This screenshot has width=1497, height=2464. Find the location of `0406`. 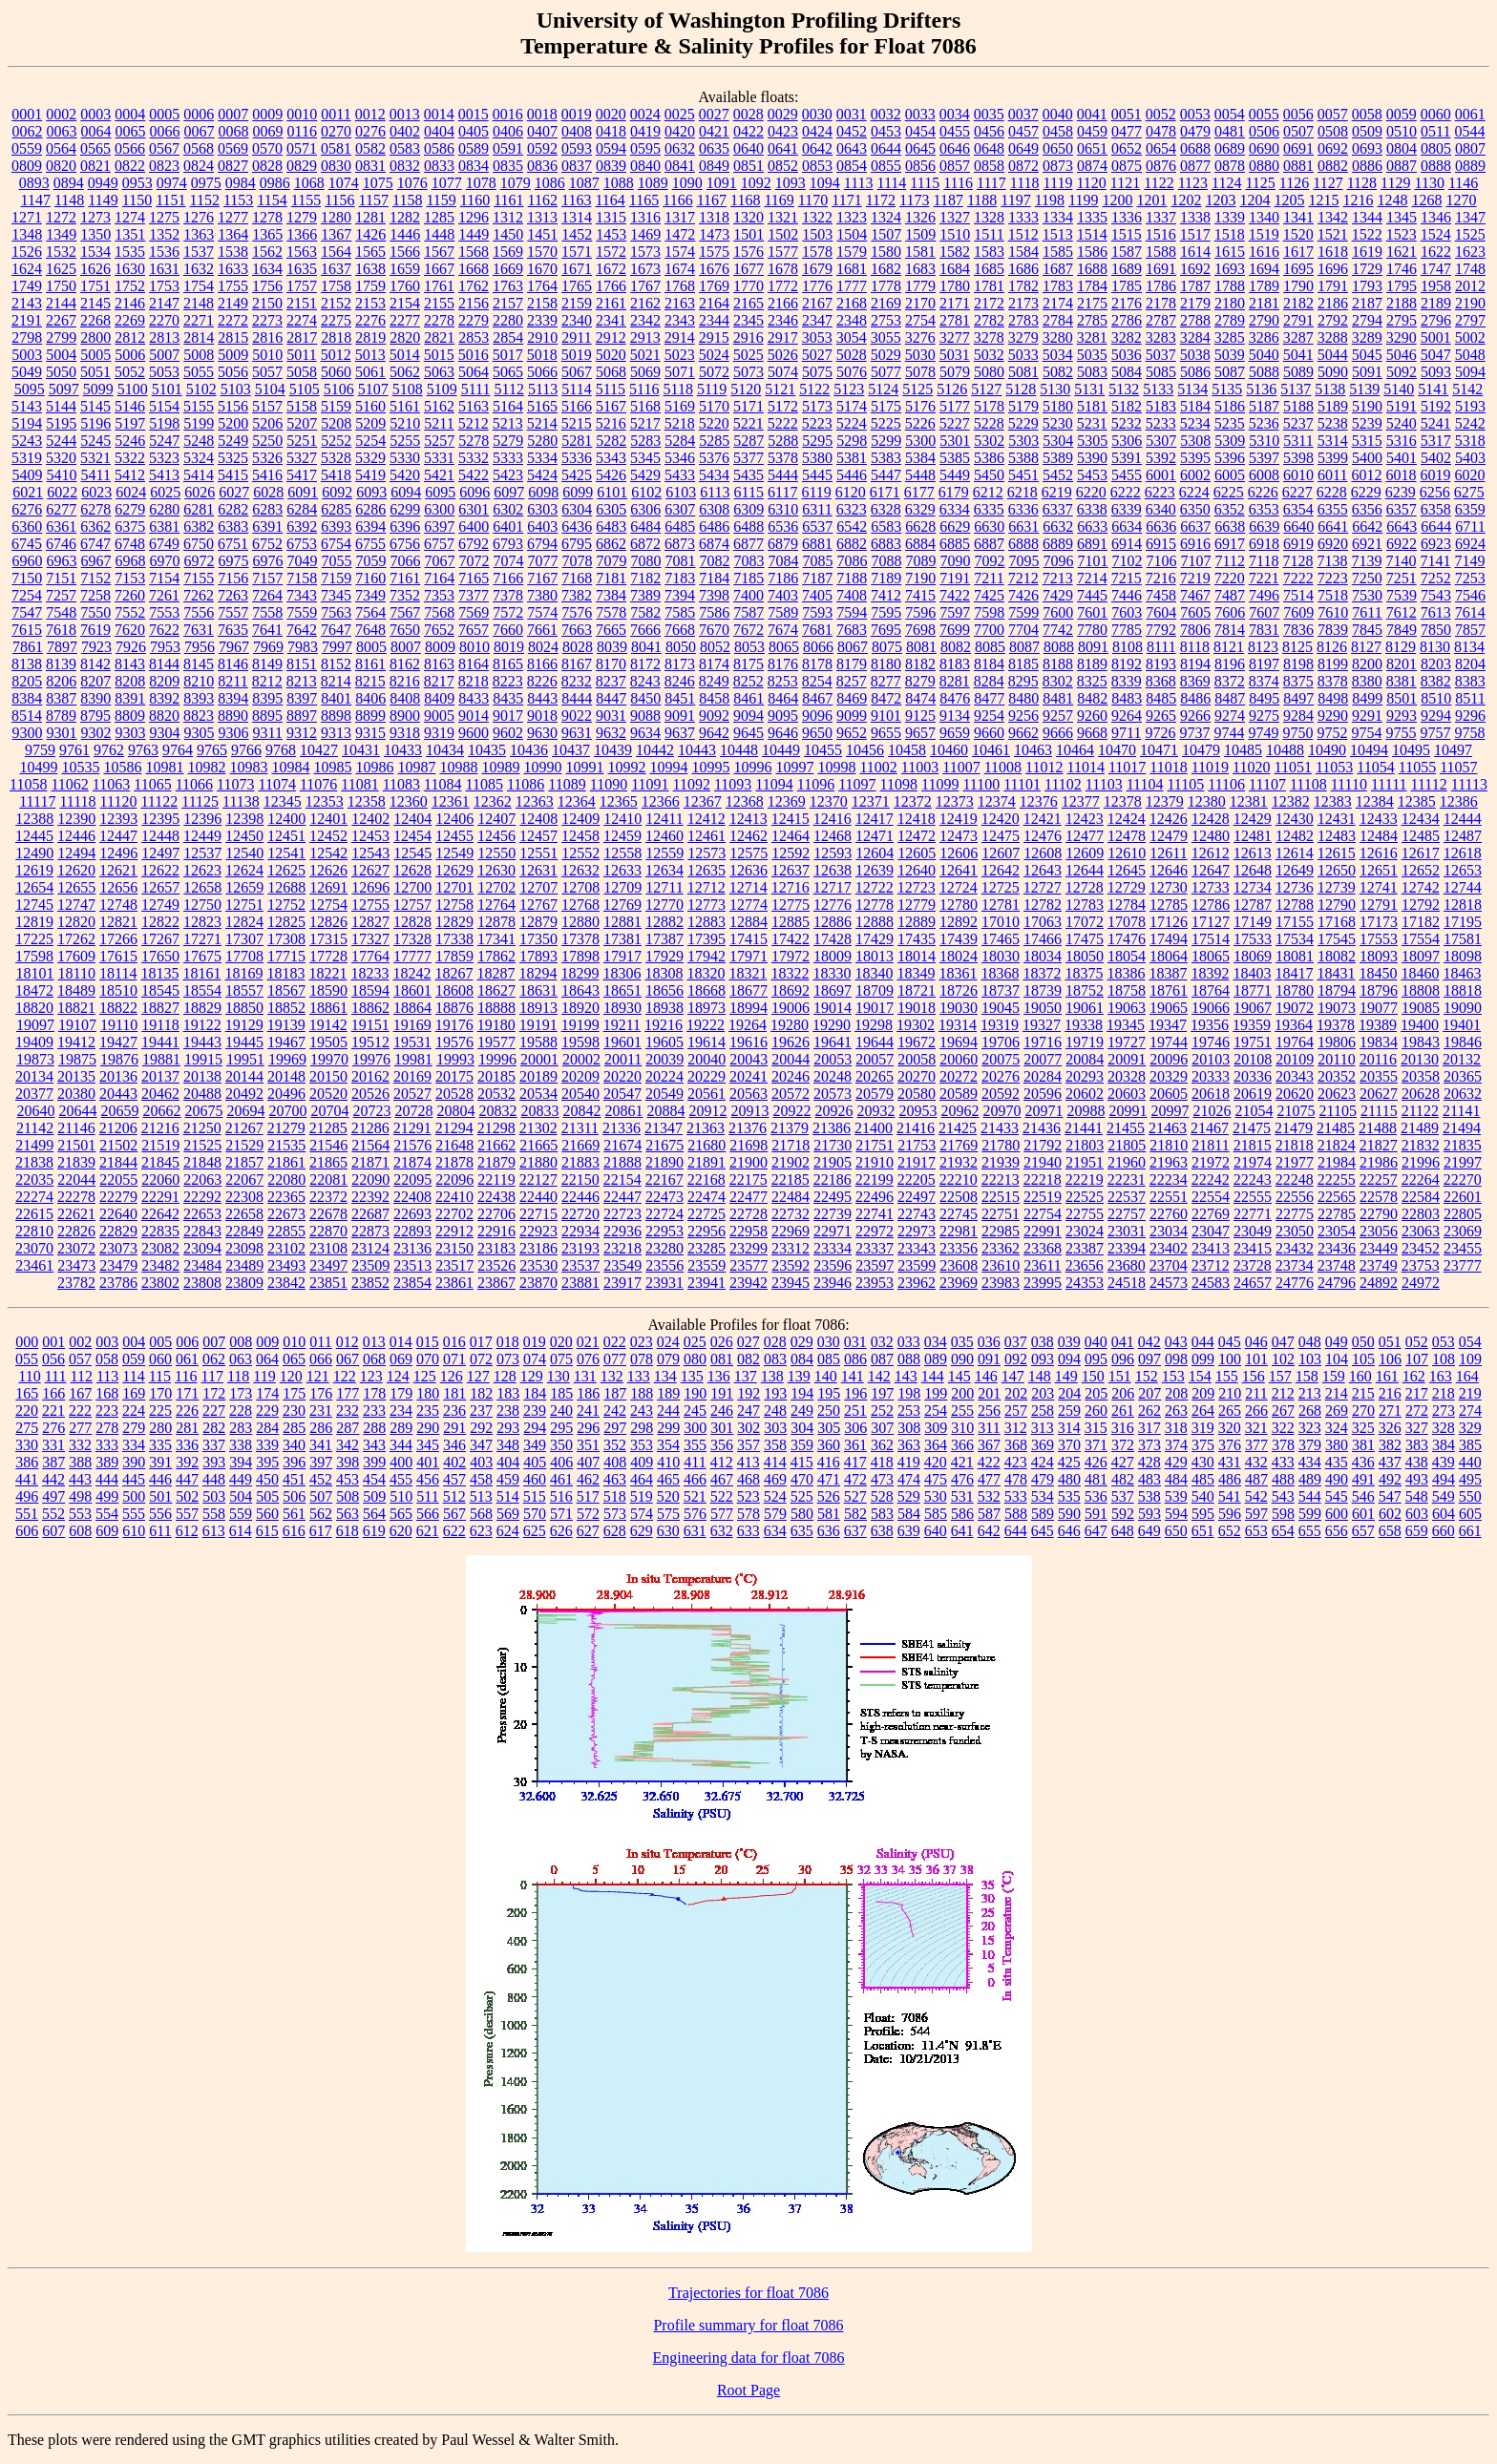

0406 is located at coordinates (508, 131).